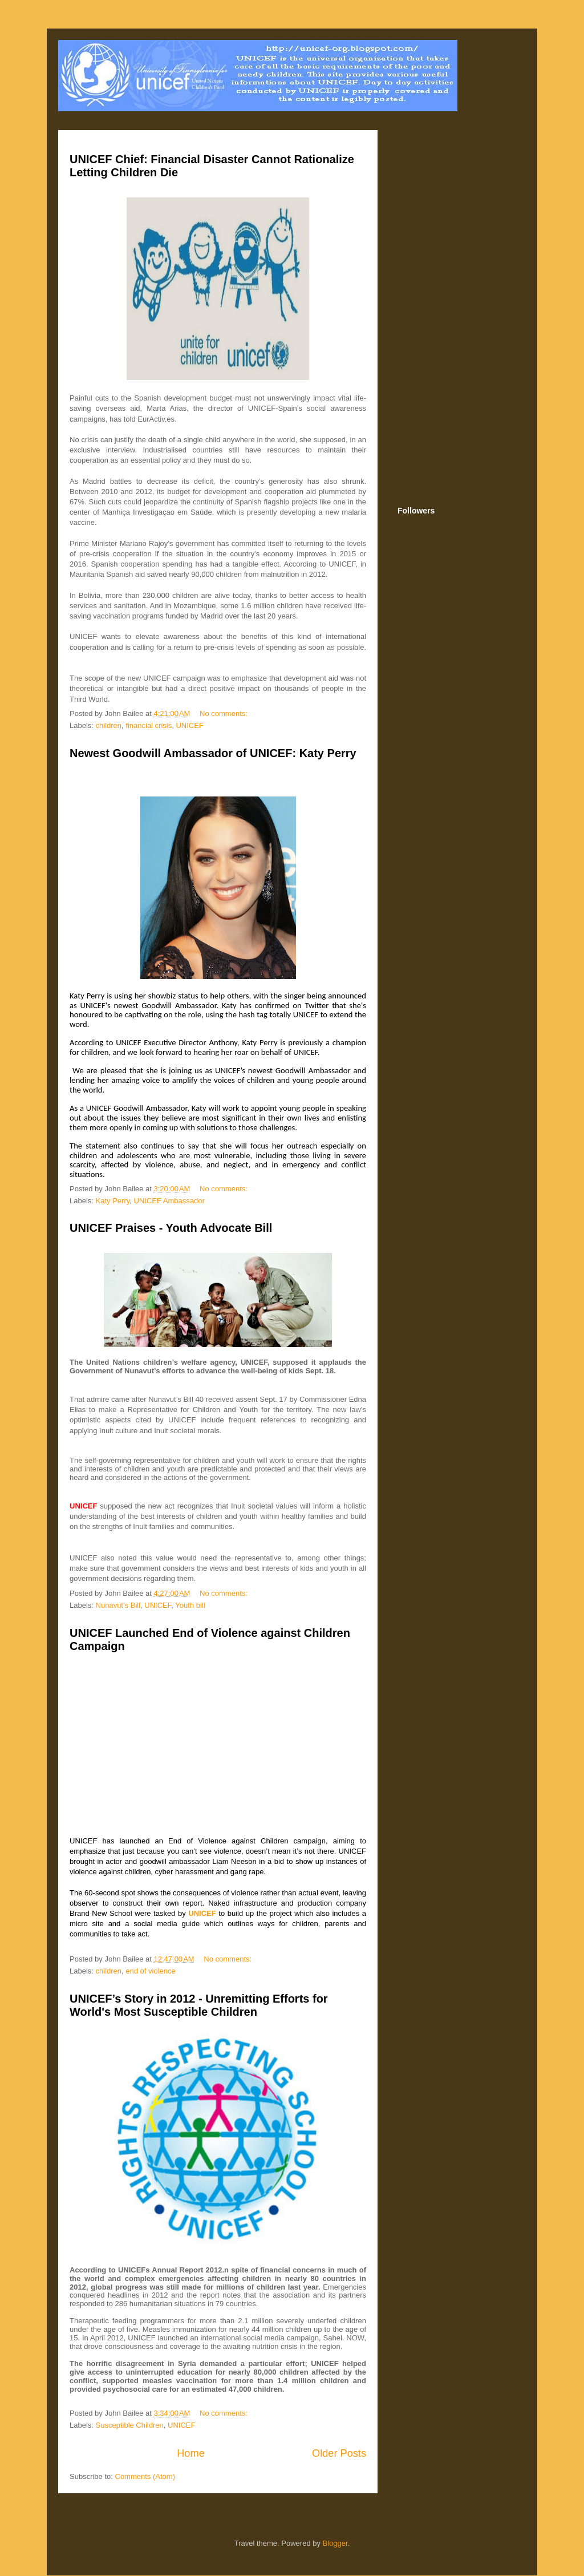 Image resolution: width=584 pixels, height=2576 pixels. Describe the element at coordinates (335, 2543) in the screenshot. I see `Blogger` at that location.